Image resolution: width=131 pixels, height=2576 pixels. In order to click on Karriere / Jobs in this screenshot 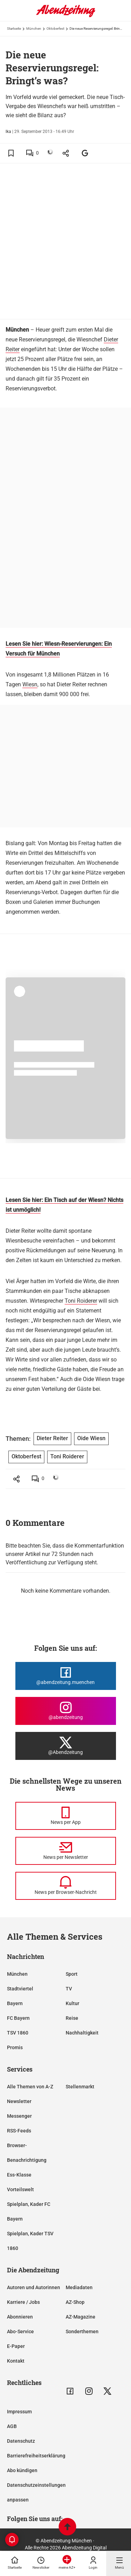, I will do `click(23, 2302)`.